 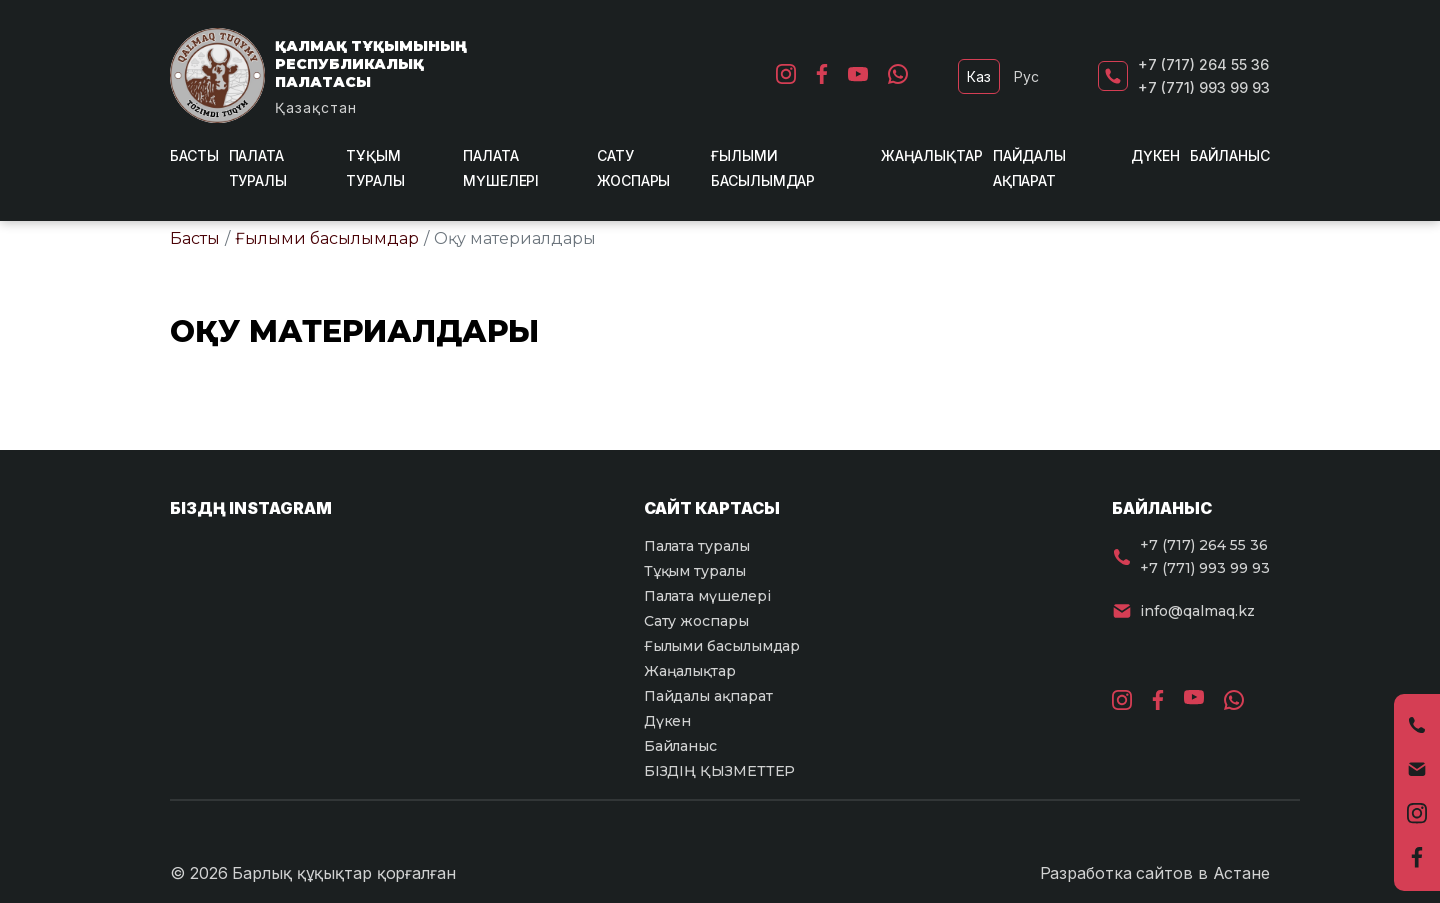 What do you see at coordinates (1230, 155) in the screenshot?
I see `Байланыс` at bounding box center [1230, 155].